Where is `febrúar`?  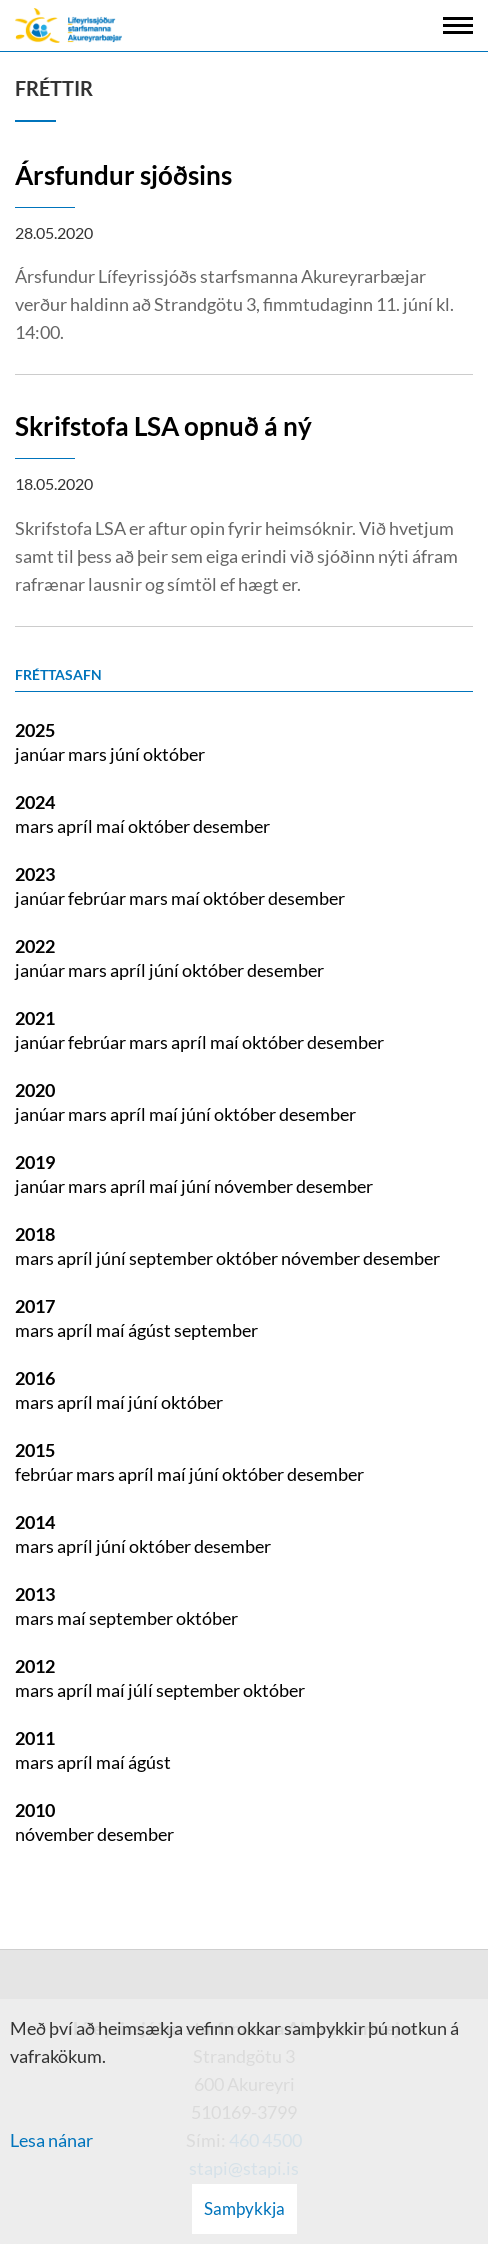
febrúar is located at coordinates (98, 898).